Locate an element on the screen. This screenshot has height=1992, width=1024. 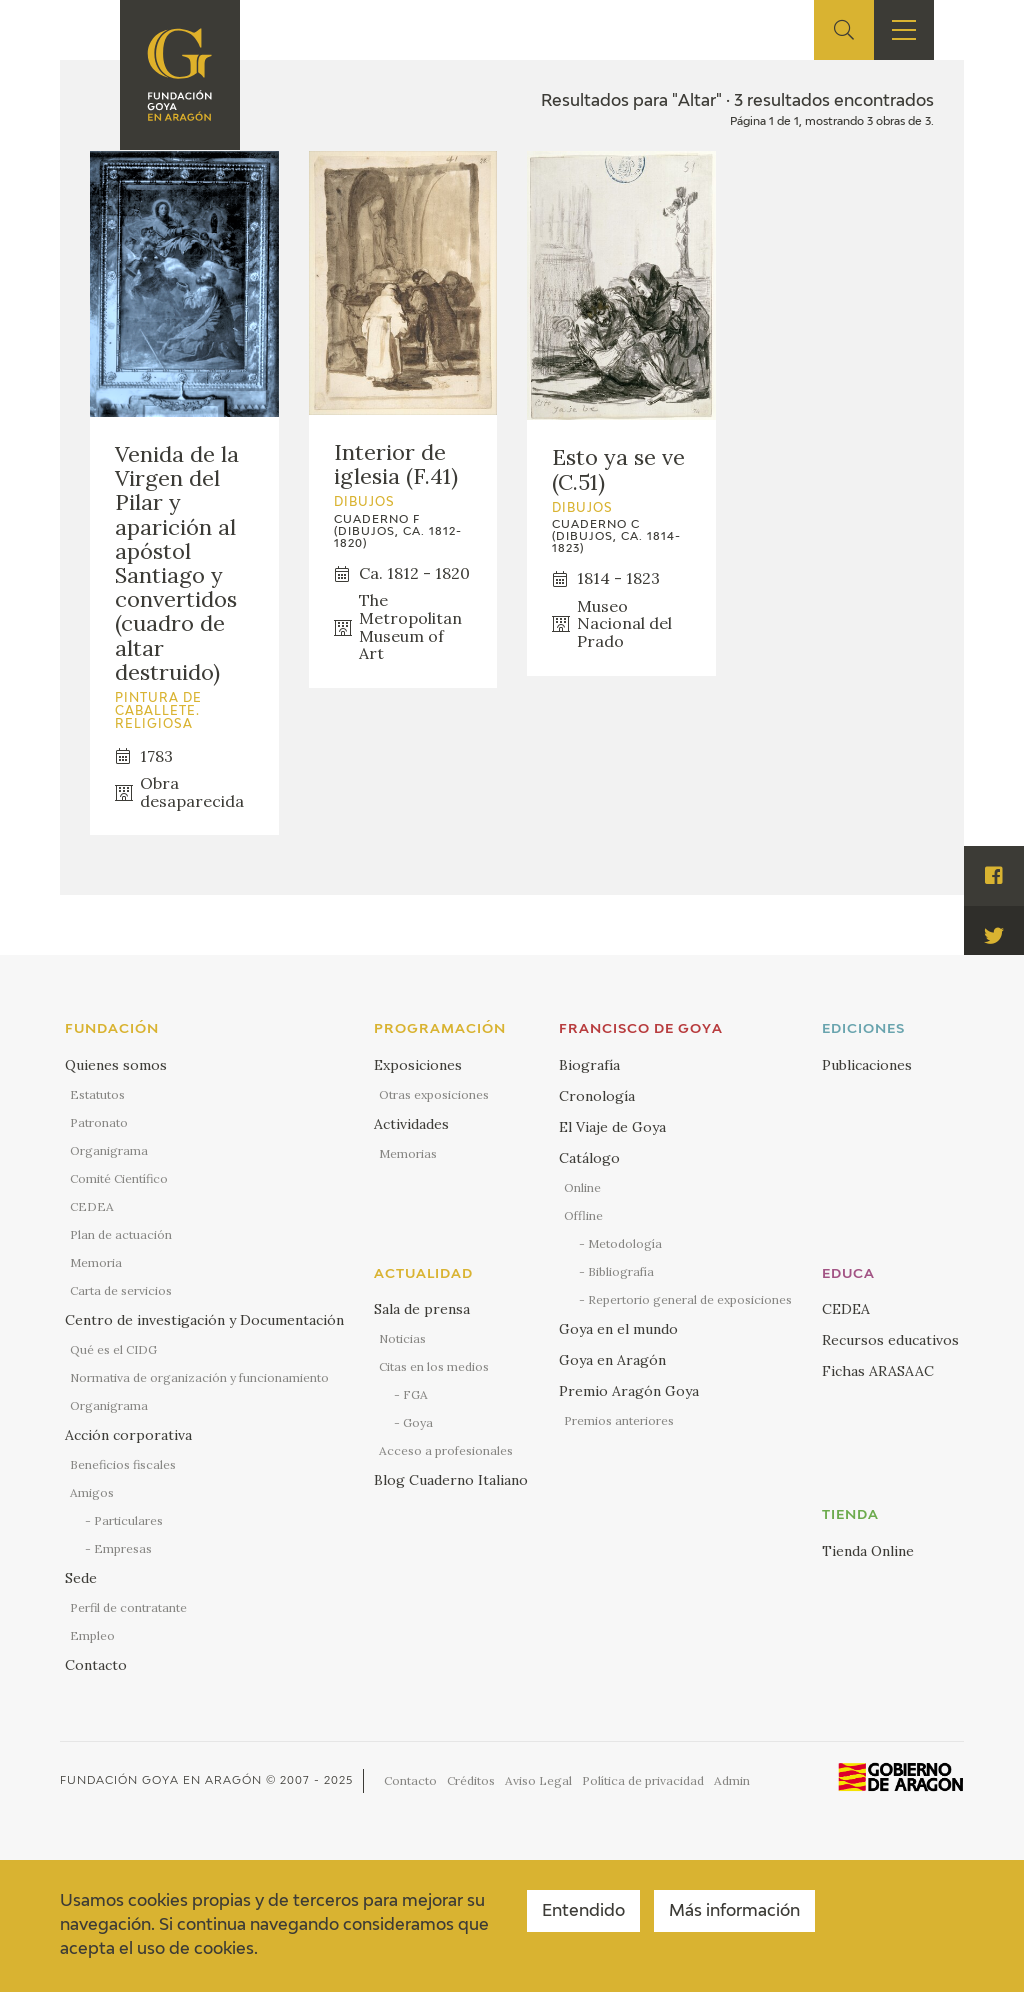
El Viaje de Goya is located at coordinates (612, 1127).